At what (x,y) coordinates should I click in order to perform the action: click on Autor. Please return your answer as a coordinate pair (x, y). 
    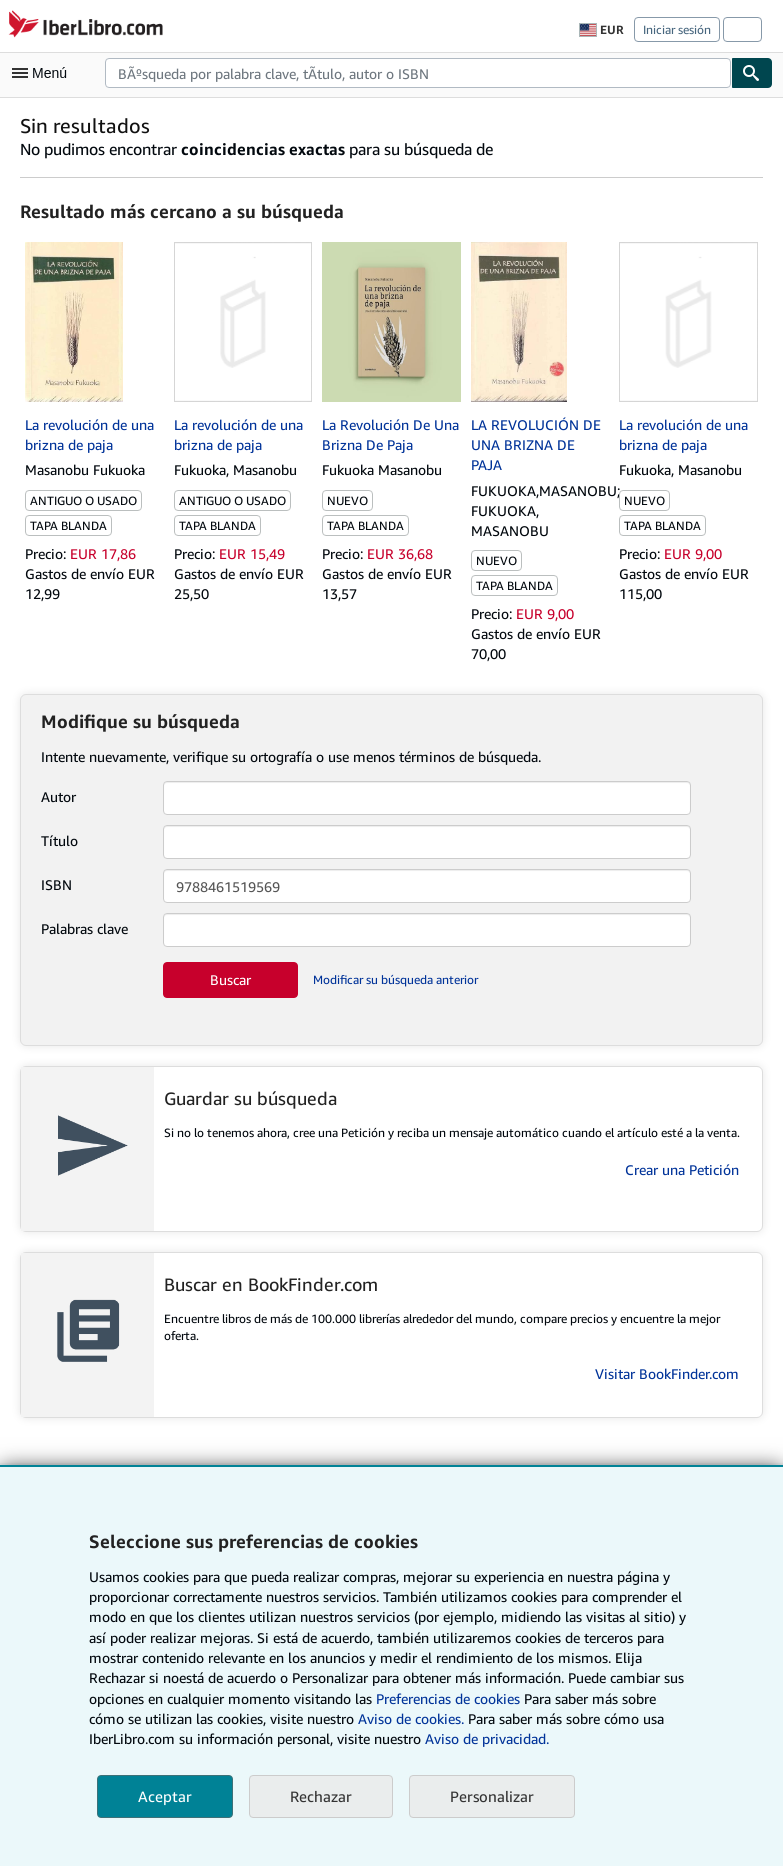
    Looking at the image, I should click on (58, 796).